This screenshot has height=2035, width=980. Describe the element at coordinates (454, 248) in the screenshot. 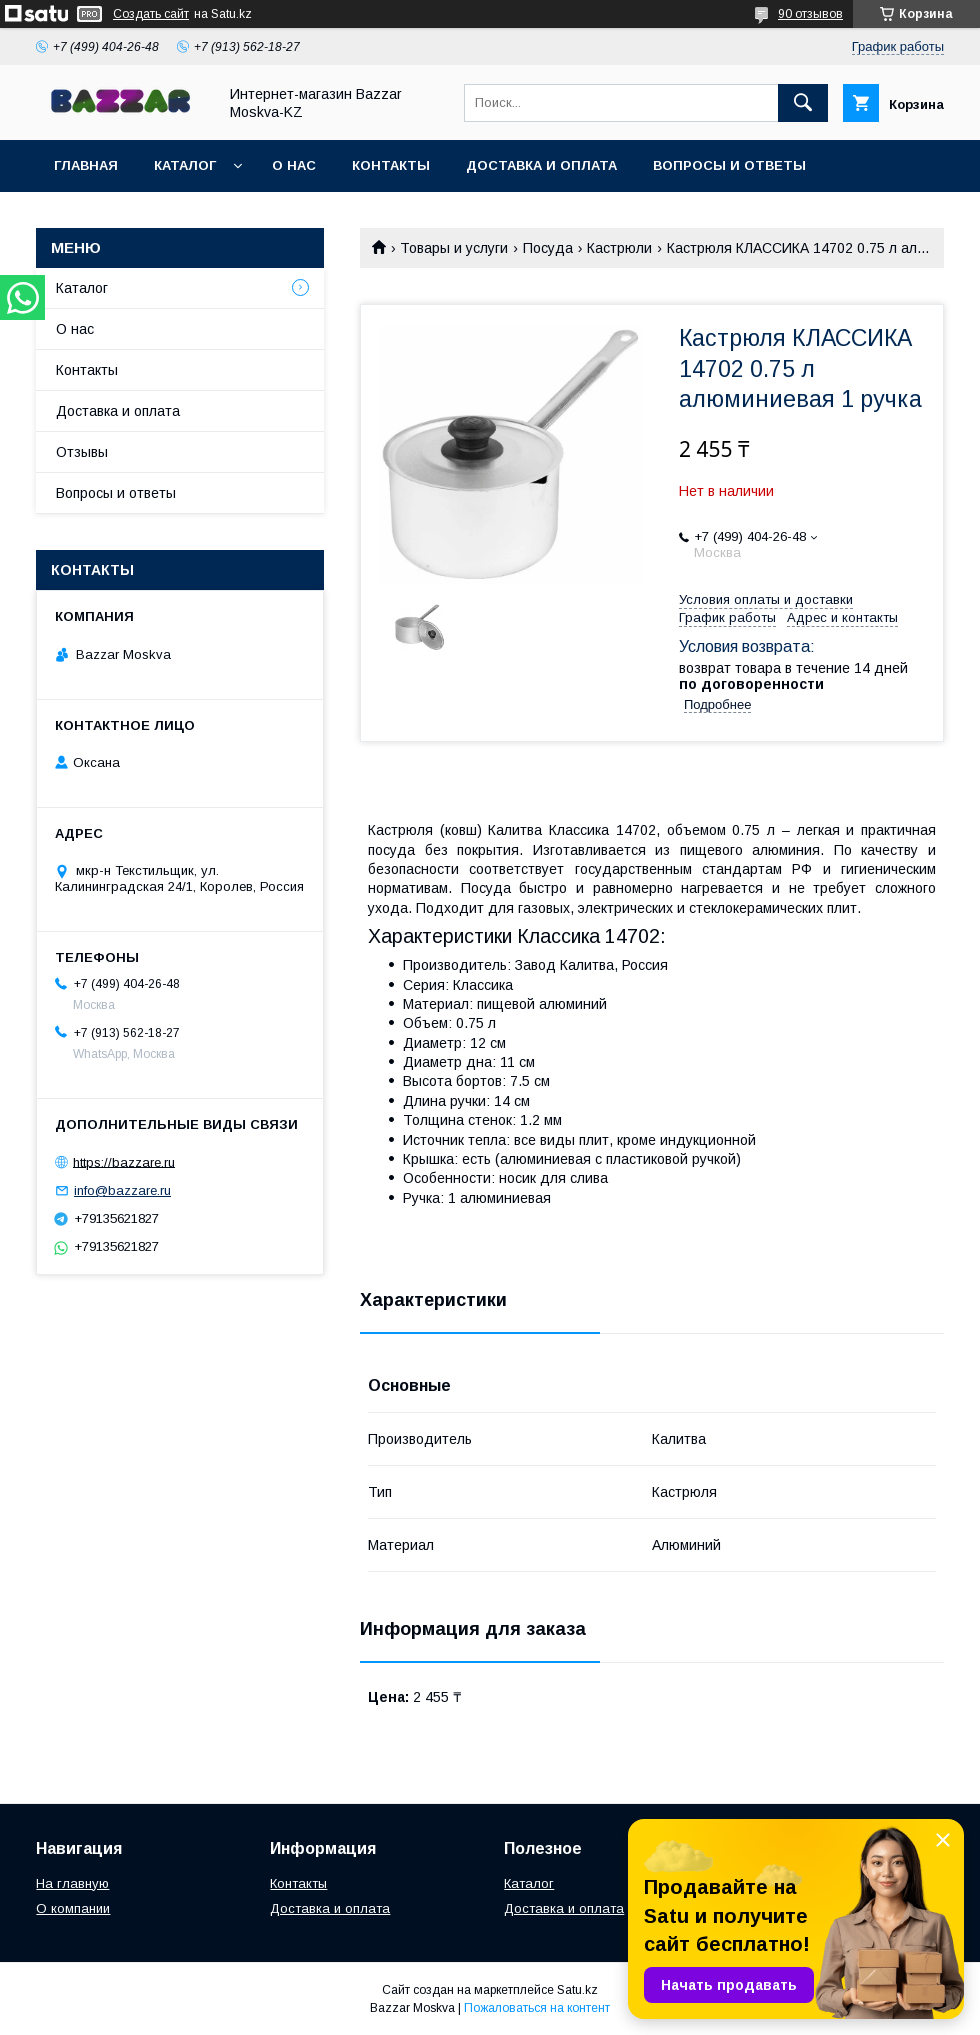

I see `Товары и услуги` at that location.